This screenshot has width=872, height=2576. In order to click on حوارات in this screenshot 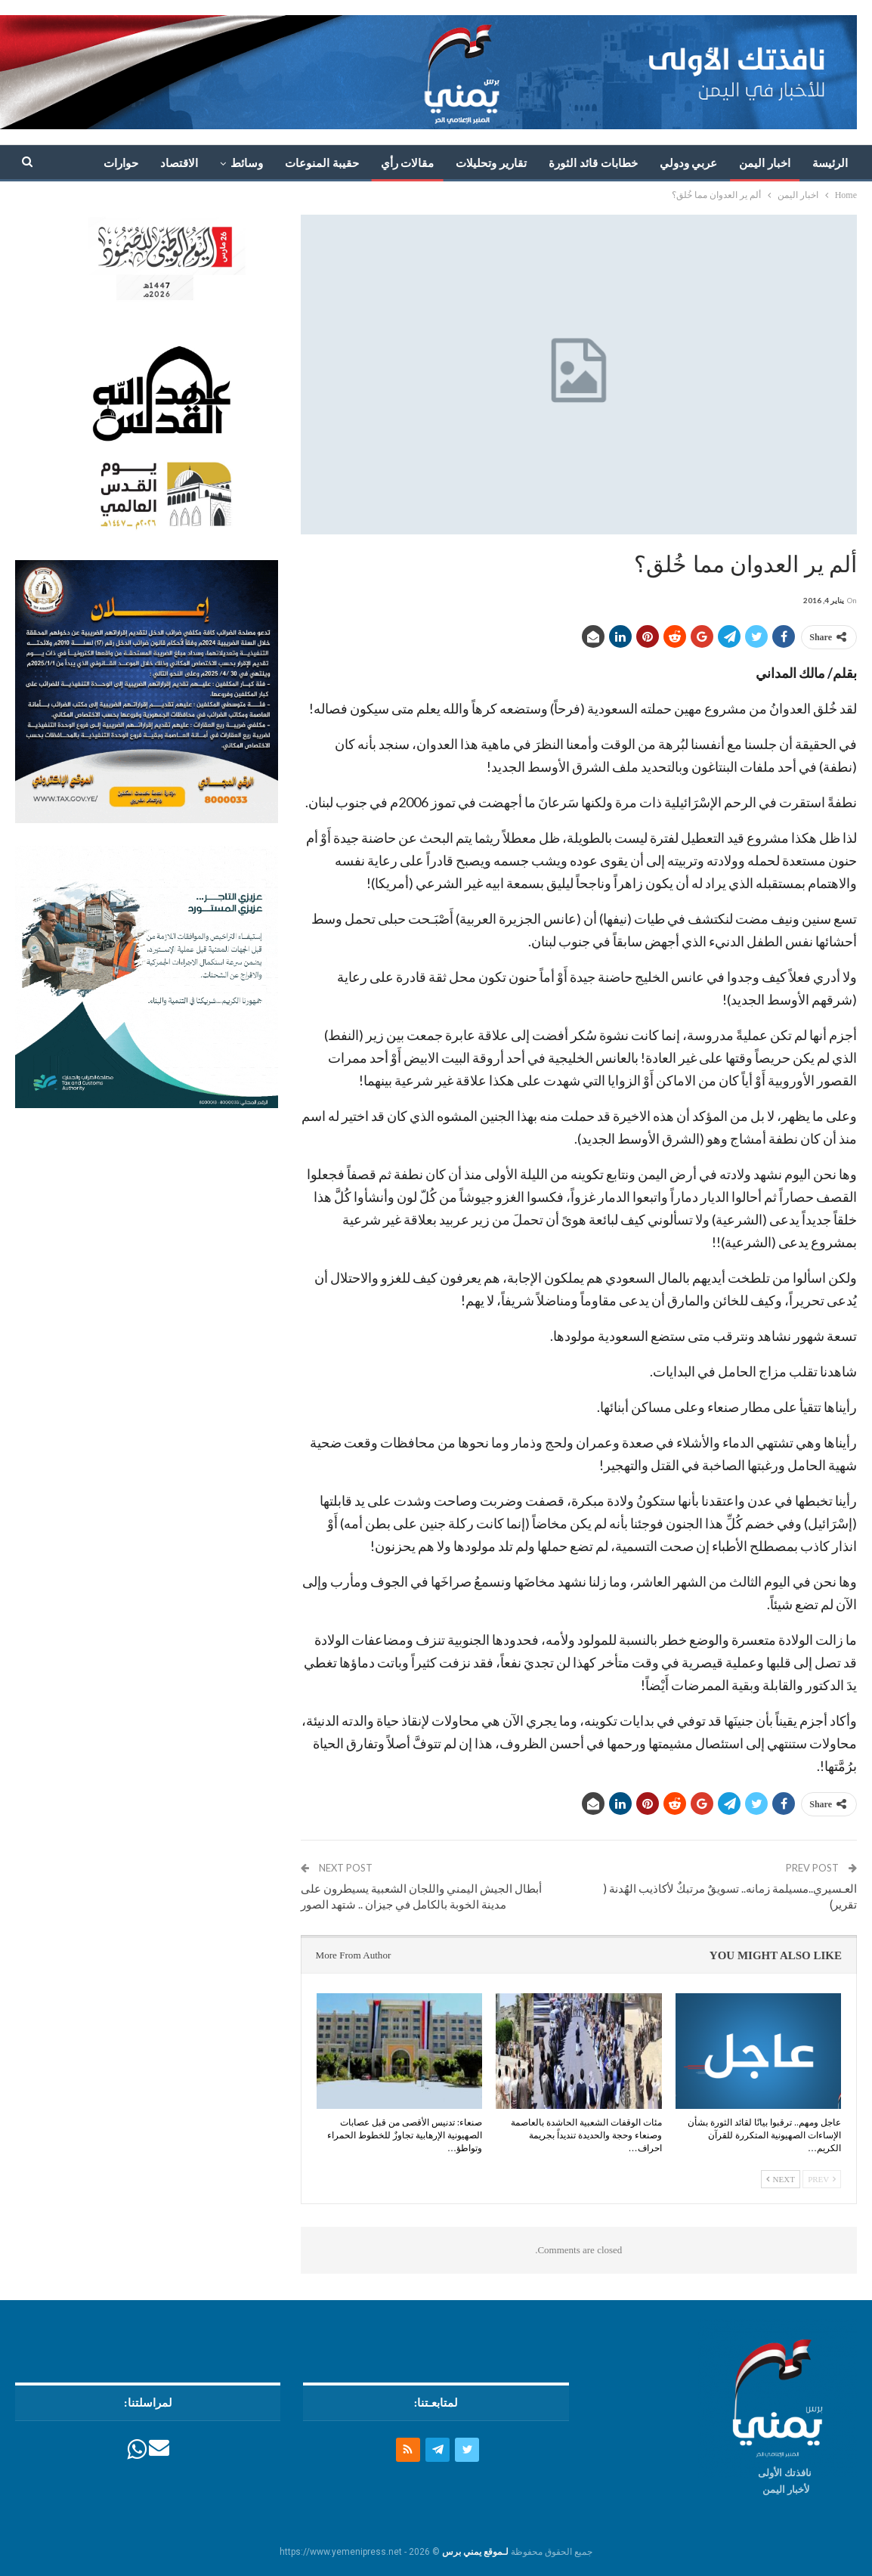, I will do `click(121, 163)`.